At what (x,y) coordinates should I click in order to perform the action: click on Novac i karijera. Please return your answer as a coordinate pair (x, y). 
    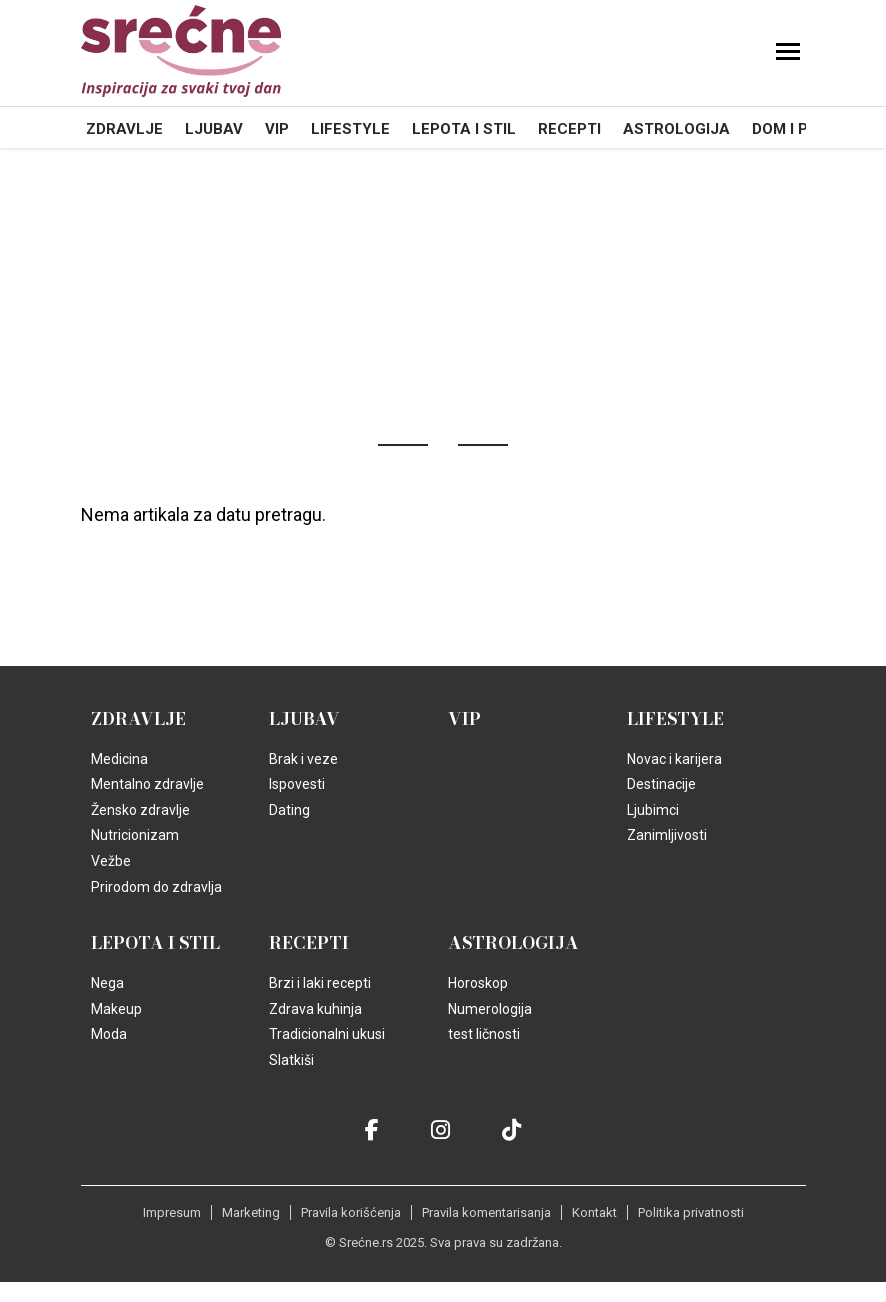
    Looking at the image, I should click on (674, 759).